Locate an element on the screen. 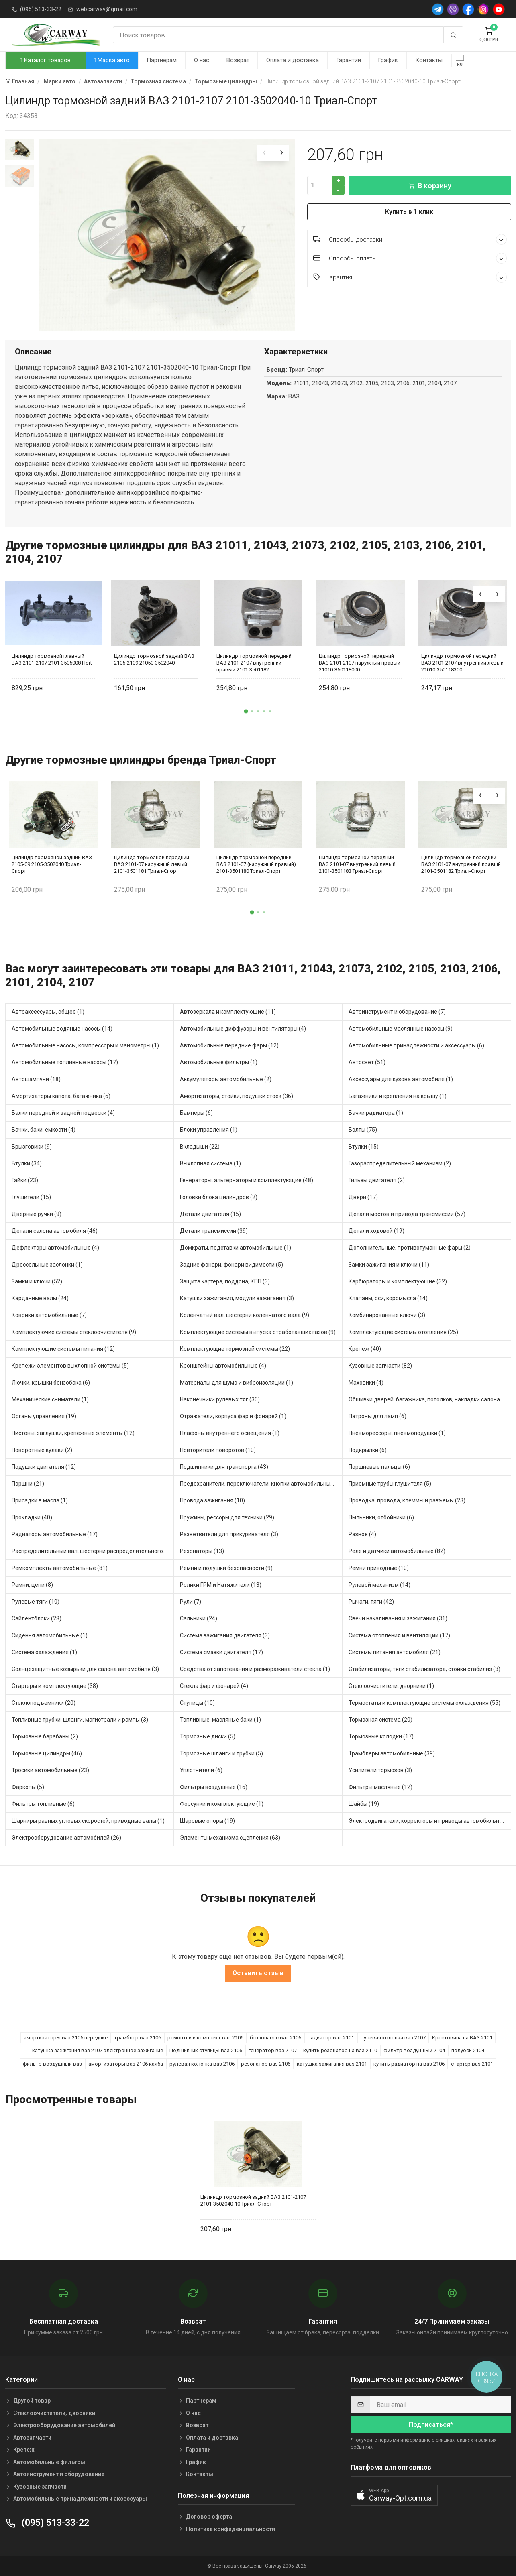 The width and height of the screenshot is (516, 2576). Оплата и доставка is located at coordinates (292, 60).